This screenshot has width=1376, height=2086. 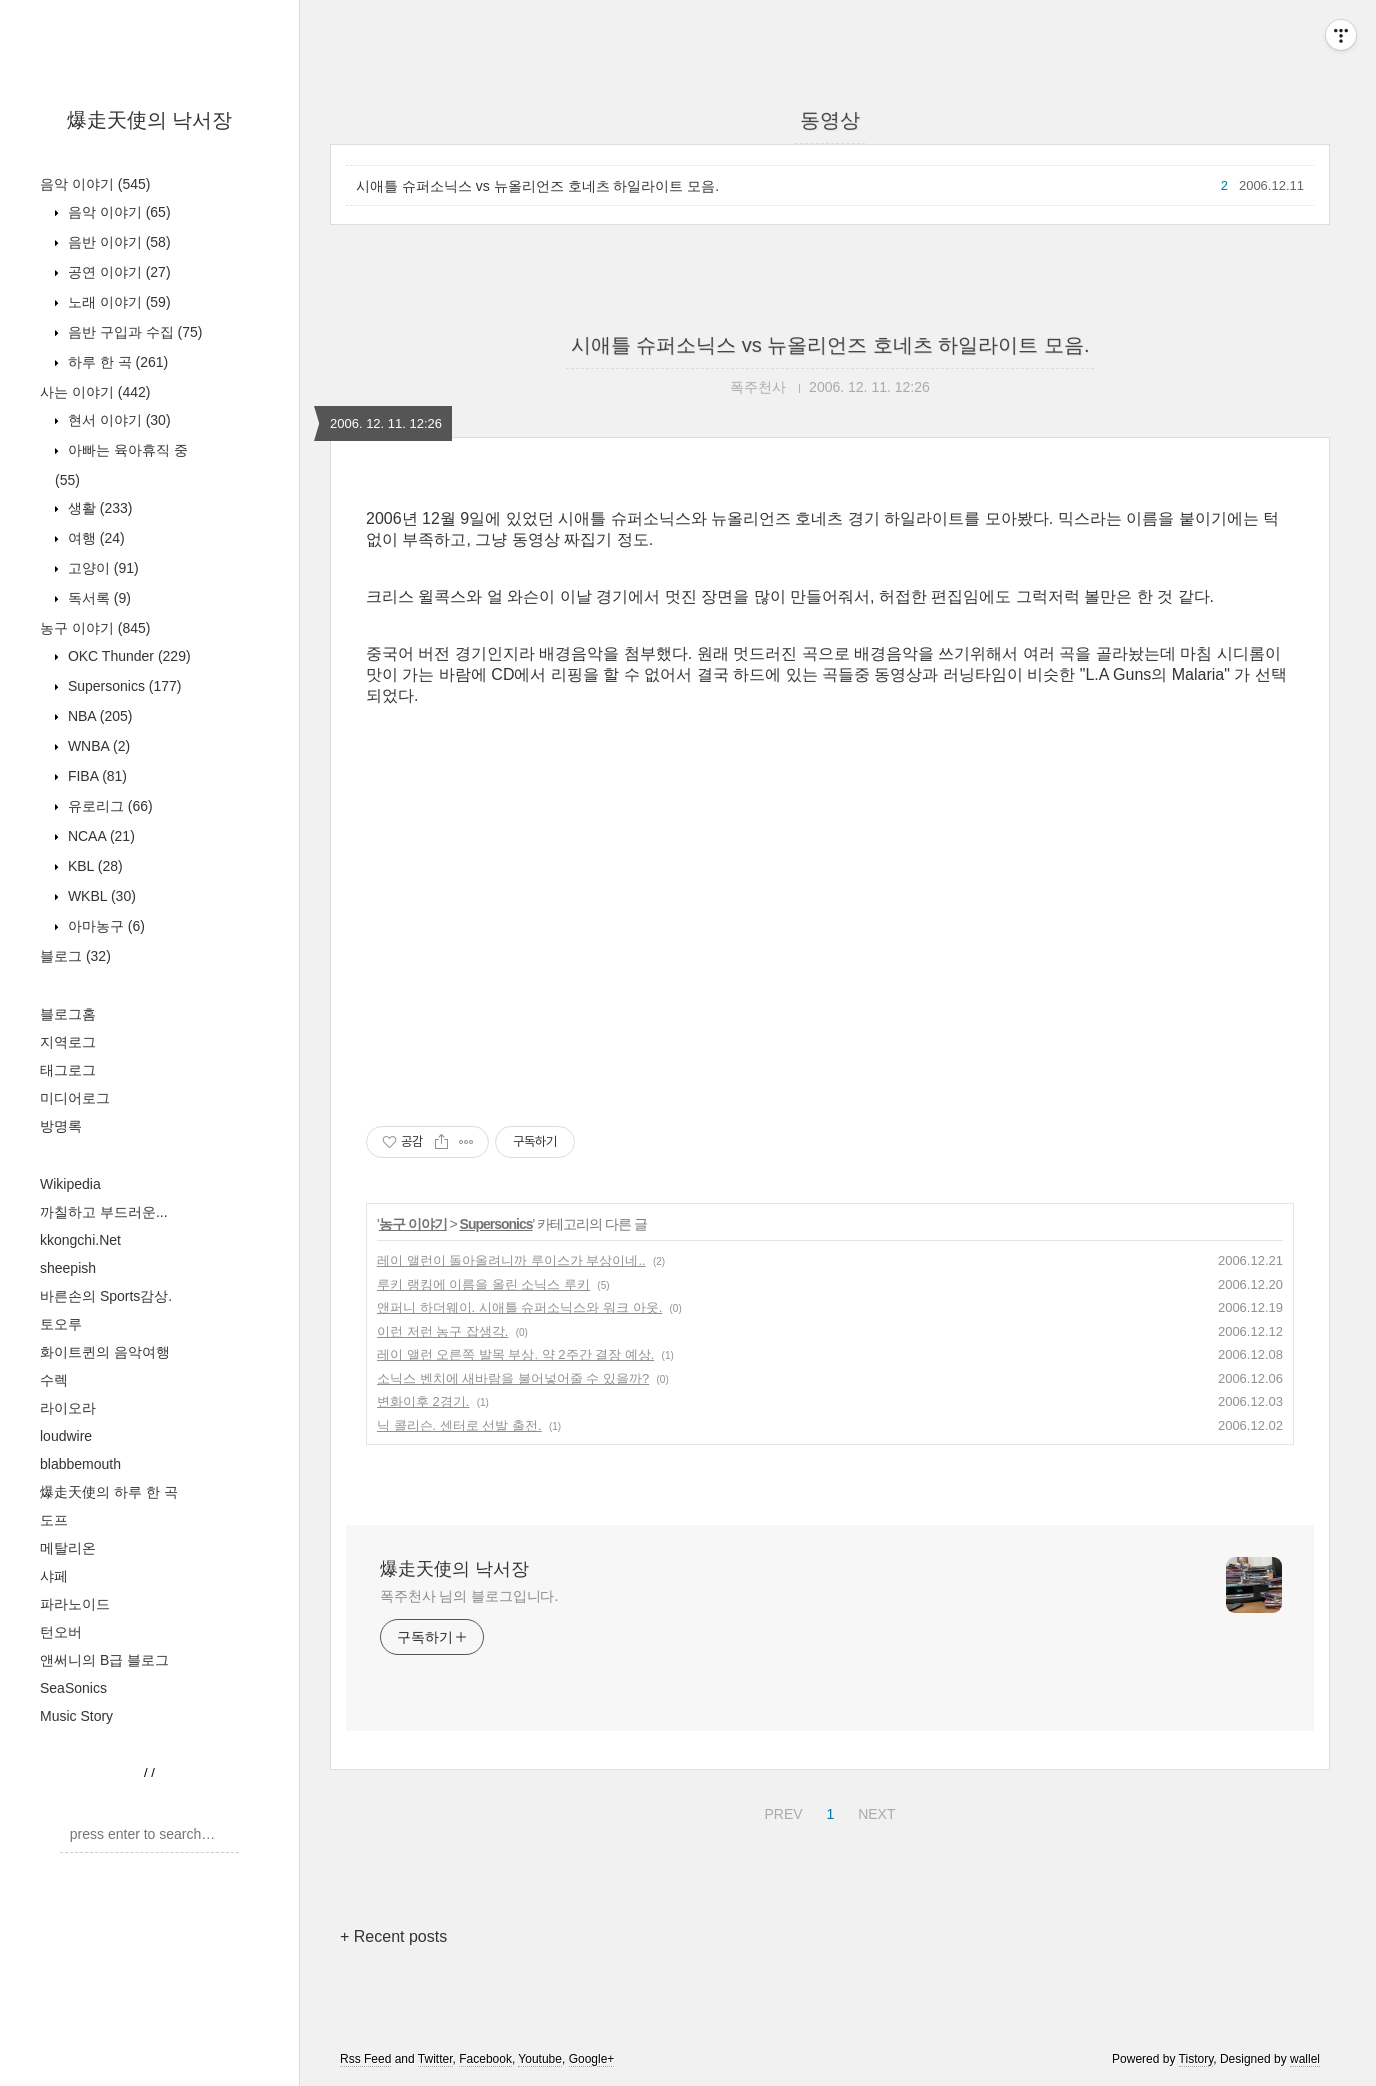 I want to click on 유로리그, so click(x=108, y=806).